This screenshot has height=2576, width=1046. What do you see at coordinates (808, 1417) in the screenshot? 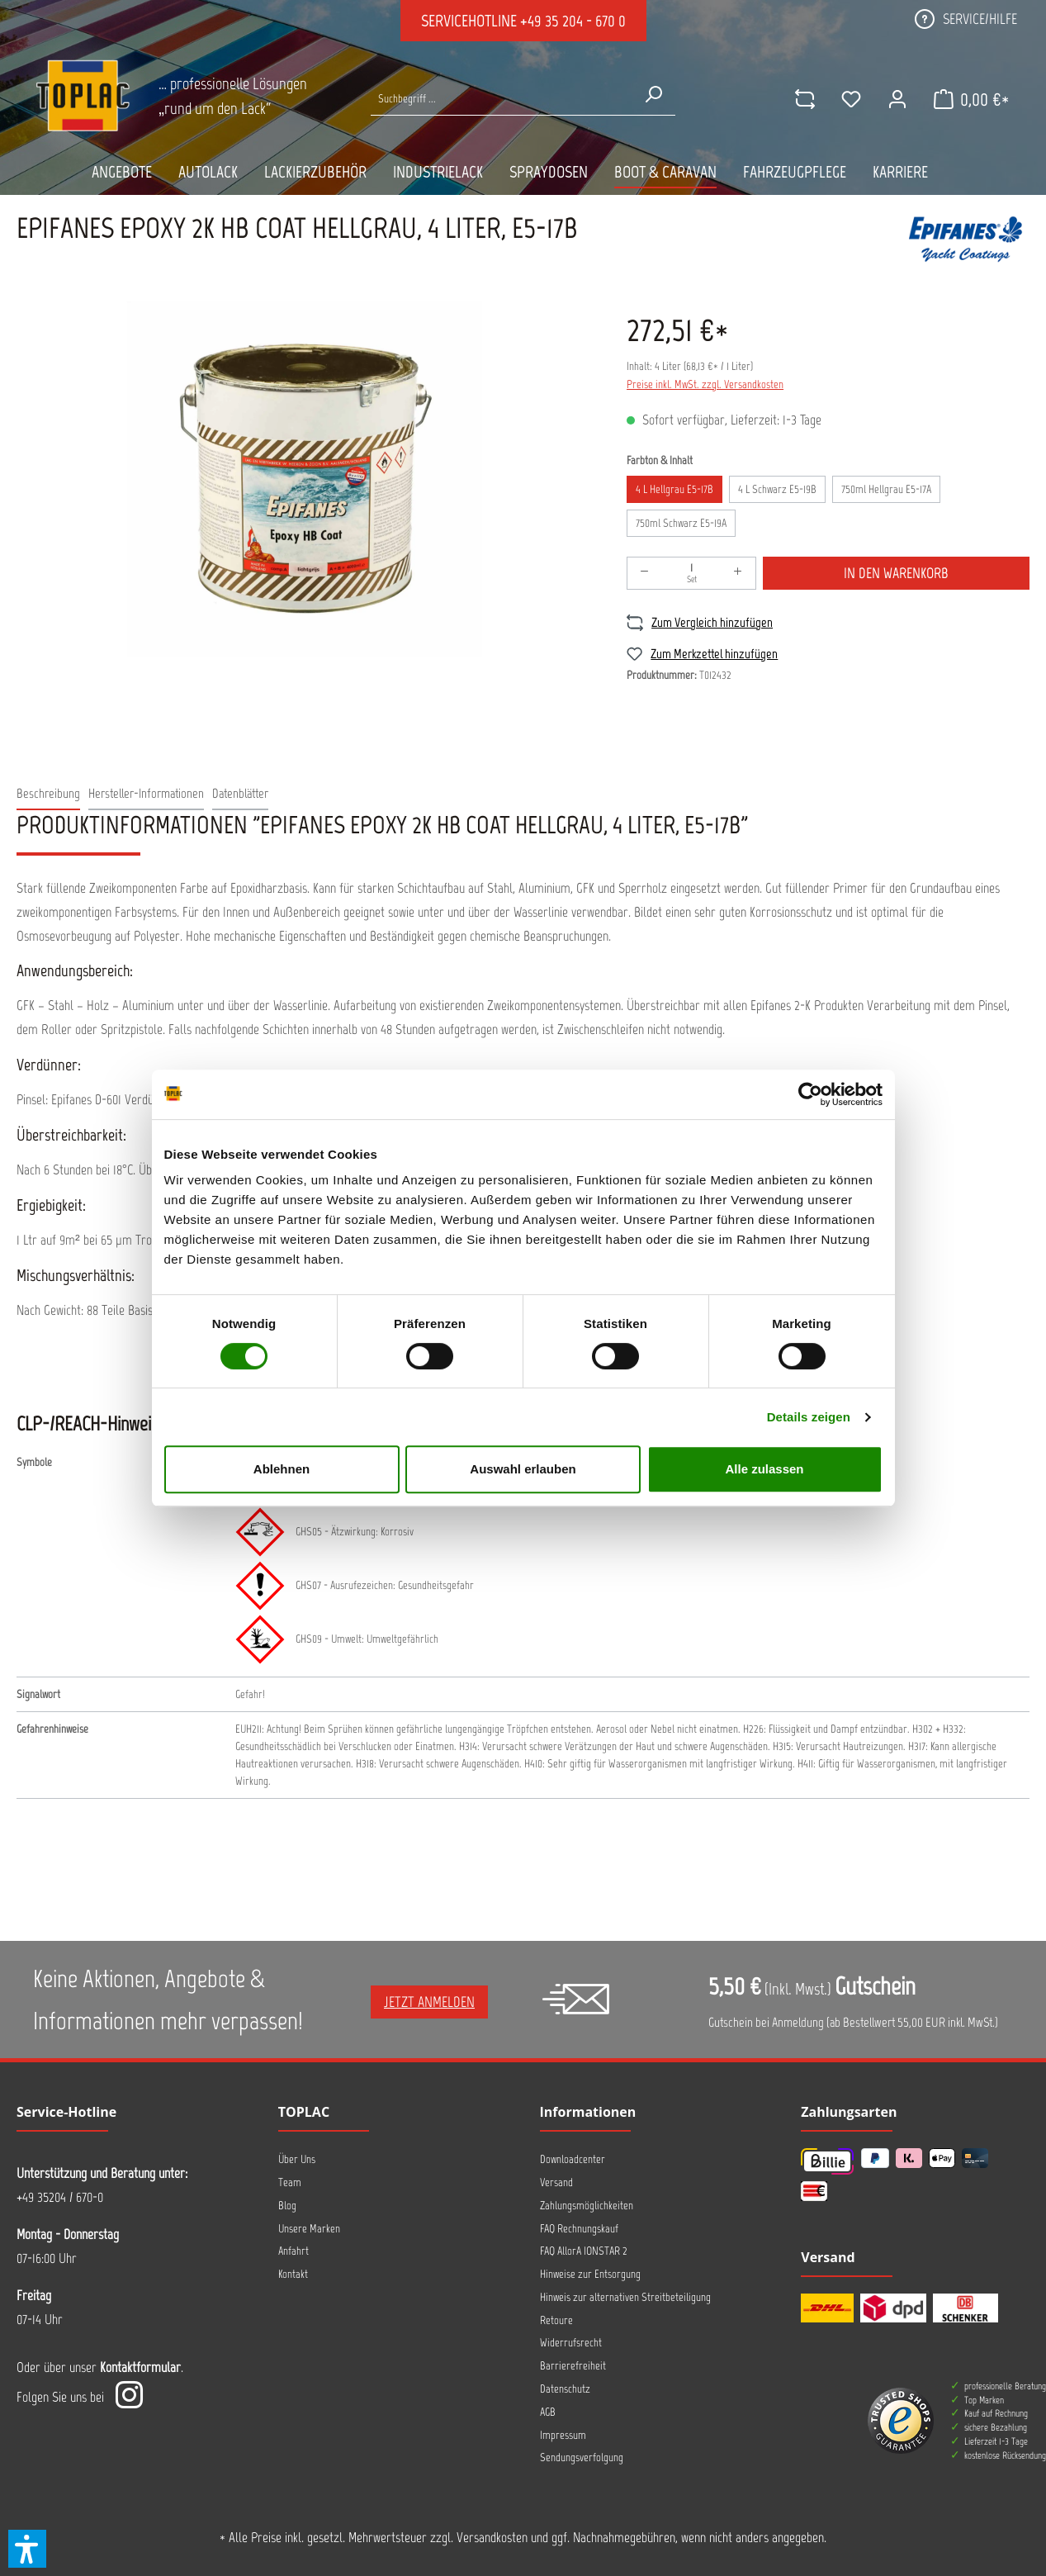
I see `Details zeigen` at bounding box center [808, 1417].